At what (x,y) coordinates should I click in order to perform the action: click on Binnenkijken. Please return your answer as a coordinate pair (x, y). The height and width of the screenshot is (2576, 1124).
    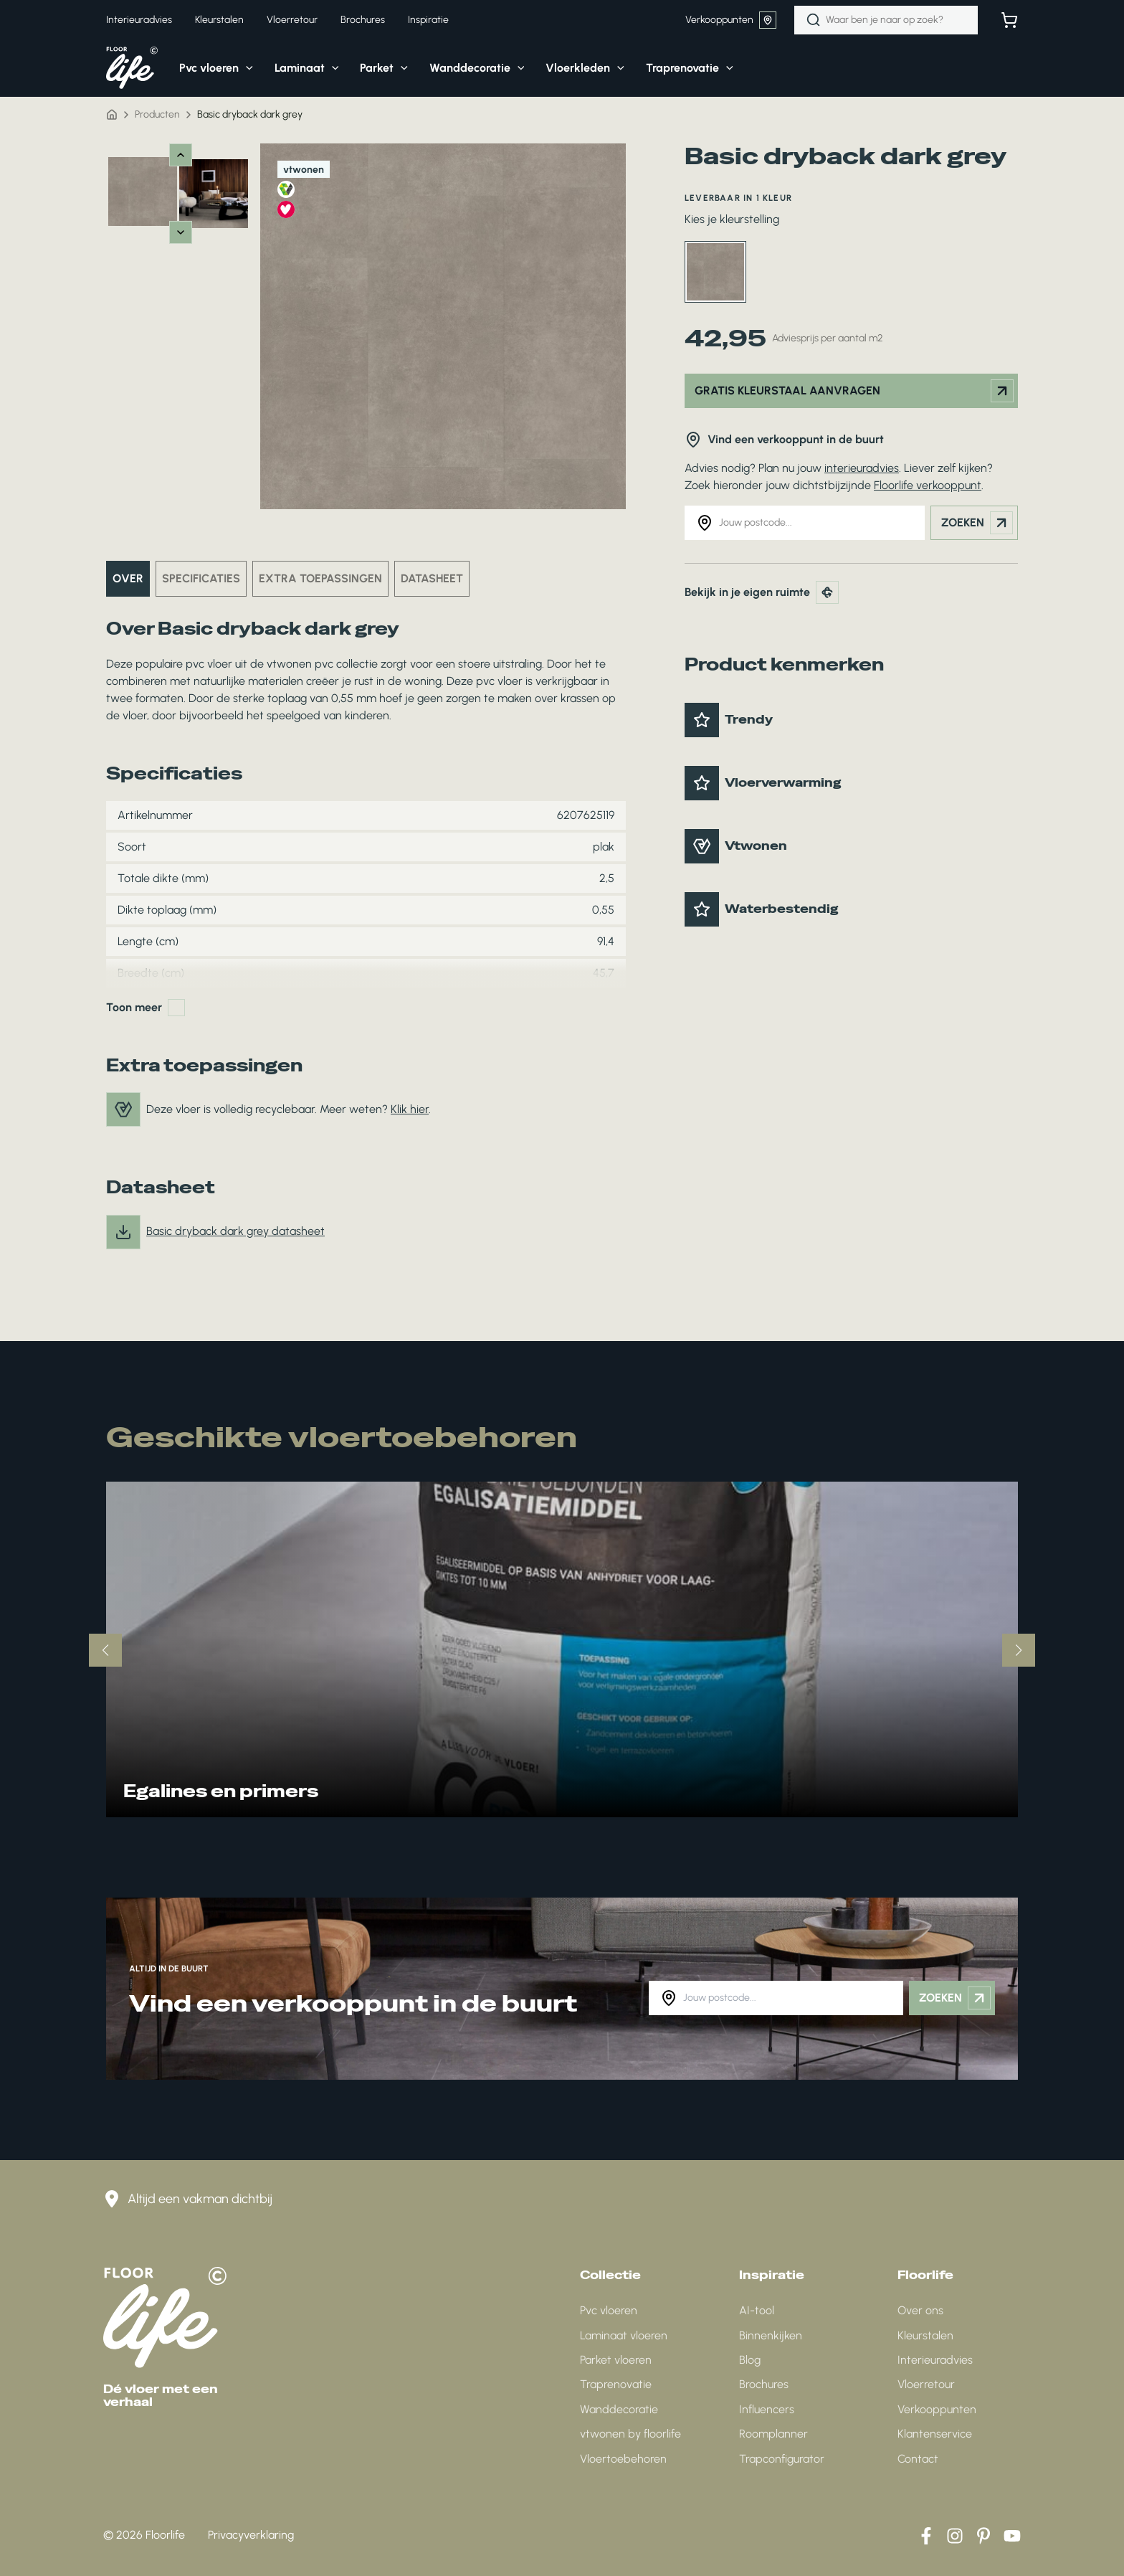
    Looking at the image, I should click on (770, 2335).